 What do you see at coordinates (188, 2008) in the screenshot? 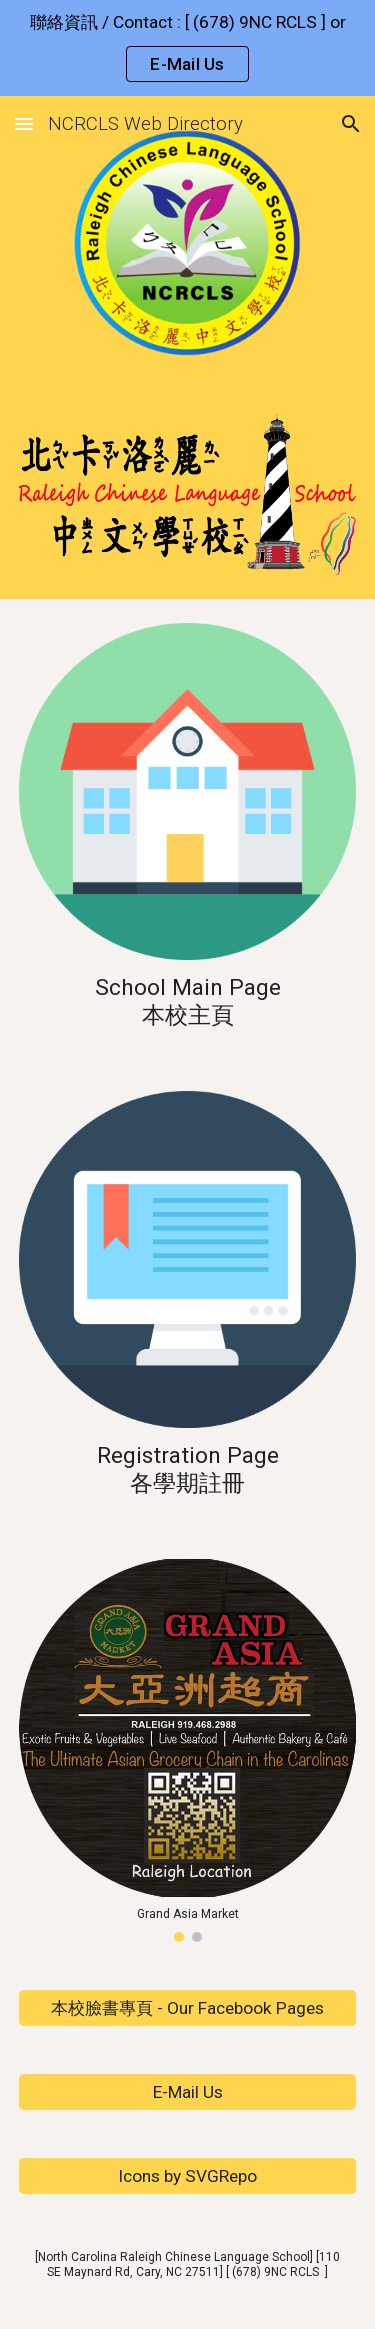
I see `[本校臉書專頁 - Our Facebook Pages]` at bounding box center [188, 2008].